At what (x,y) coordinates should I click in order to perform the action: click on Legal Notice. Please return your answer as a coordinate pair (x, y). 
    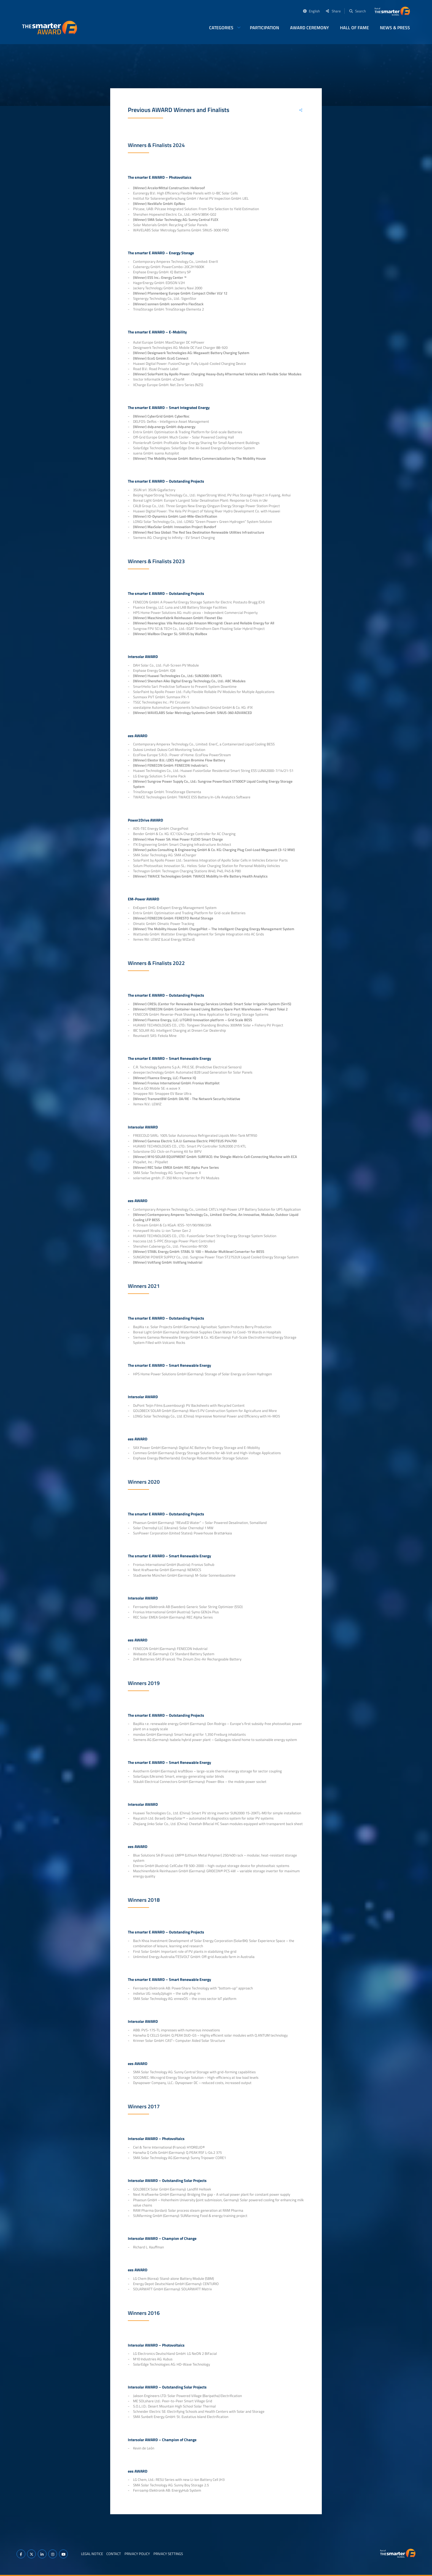
    Looking at the image, I should click on (92, 2553).